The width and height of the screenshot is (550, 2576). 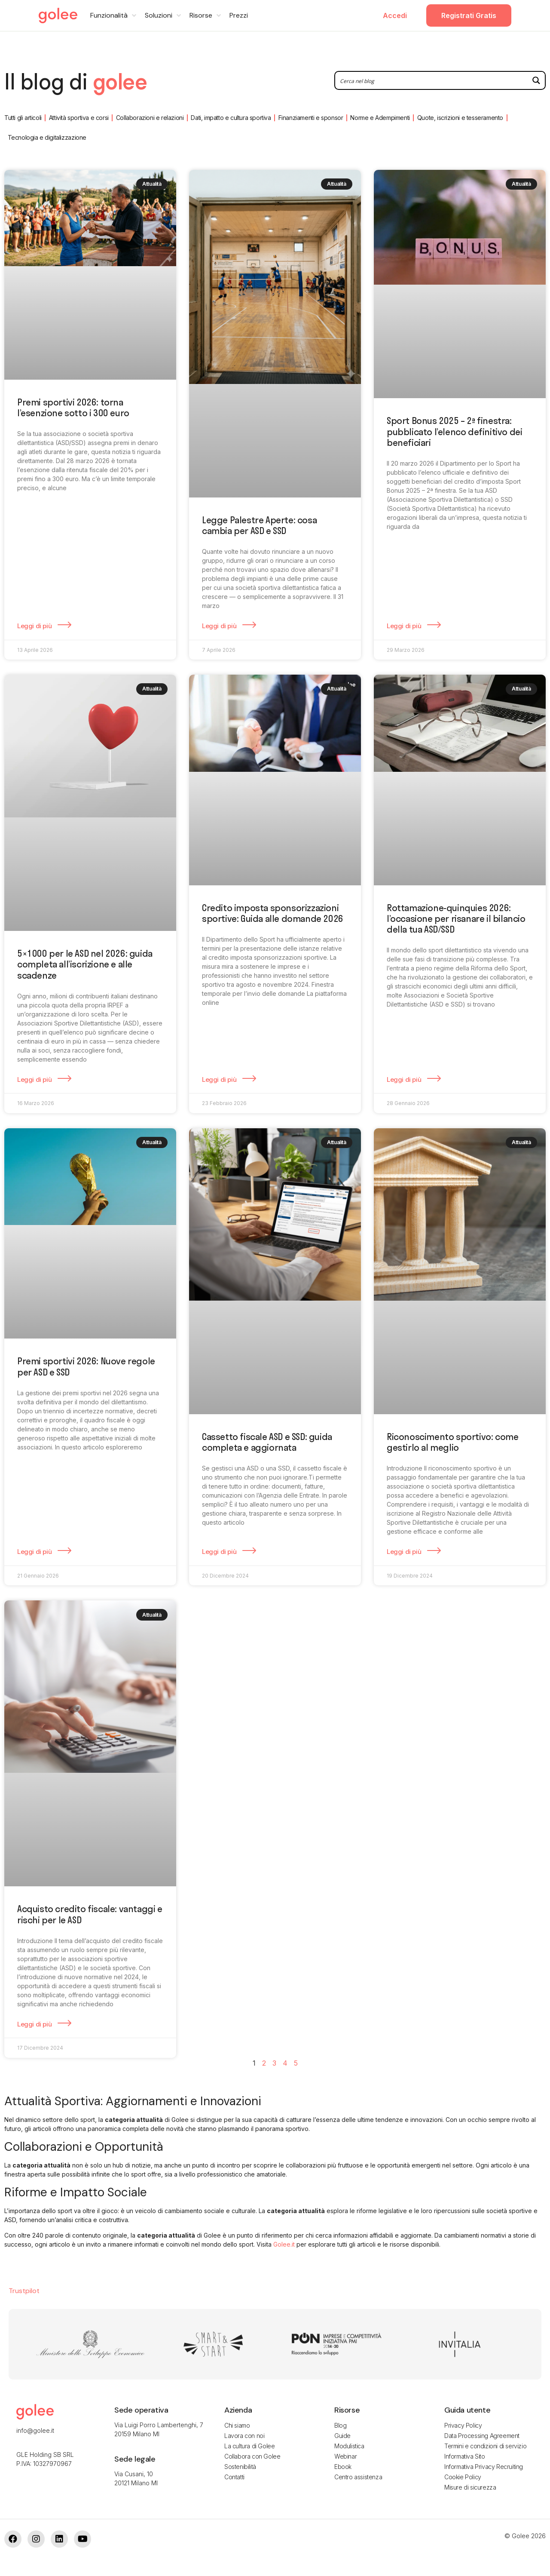 What do you see at coordinates (358, 2477) in the screenshot?
I see `Centro assistenza` at bounding box center [358, 2477].